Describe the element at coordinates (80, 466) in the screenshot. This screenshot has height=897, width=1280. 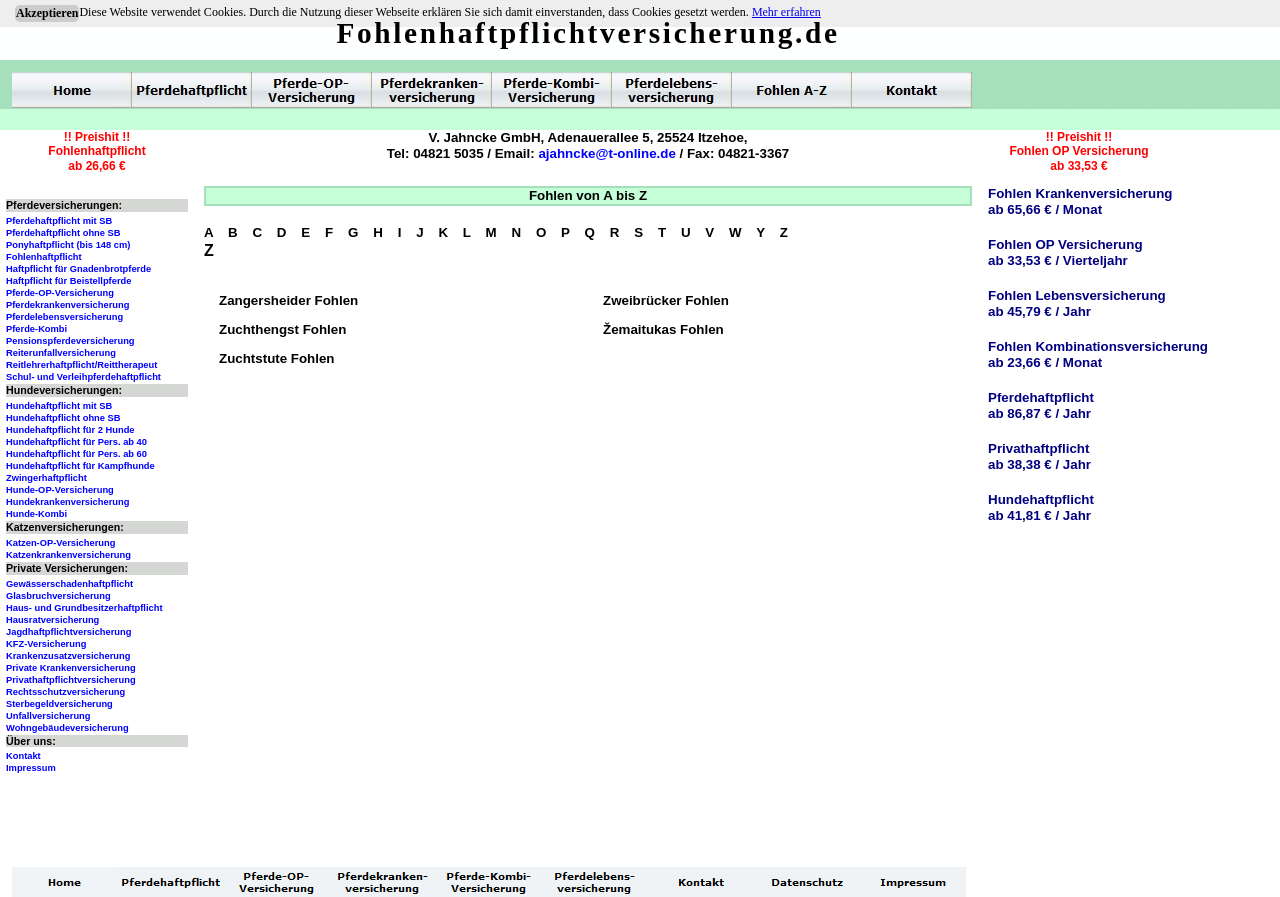
I see `Hundehaftpflicht für Kampfhunde` at that location.